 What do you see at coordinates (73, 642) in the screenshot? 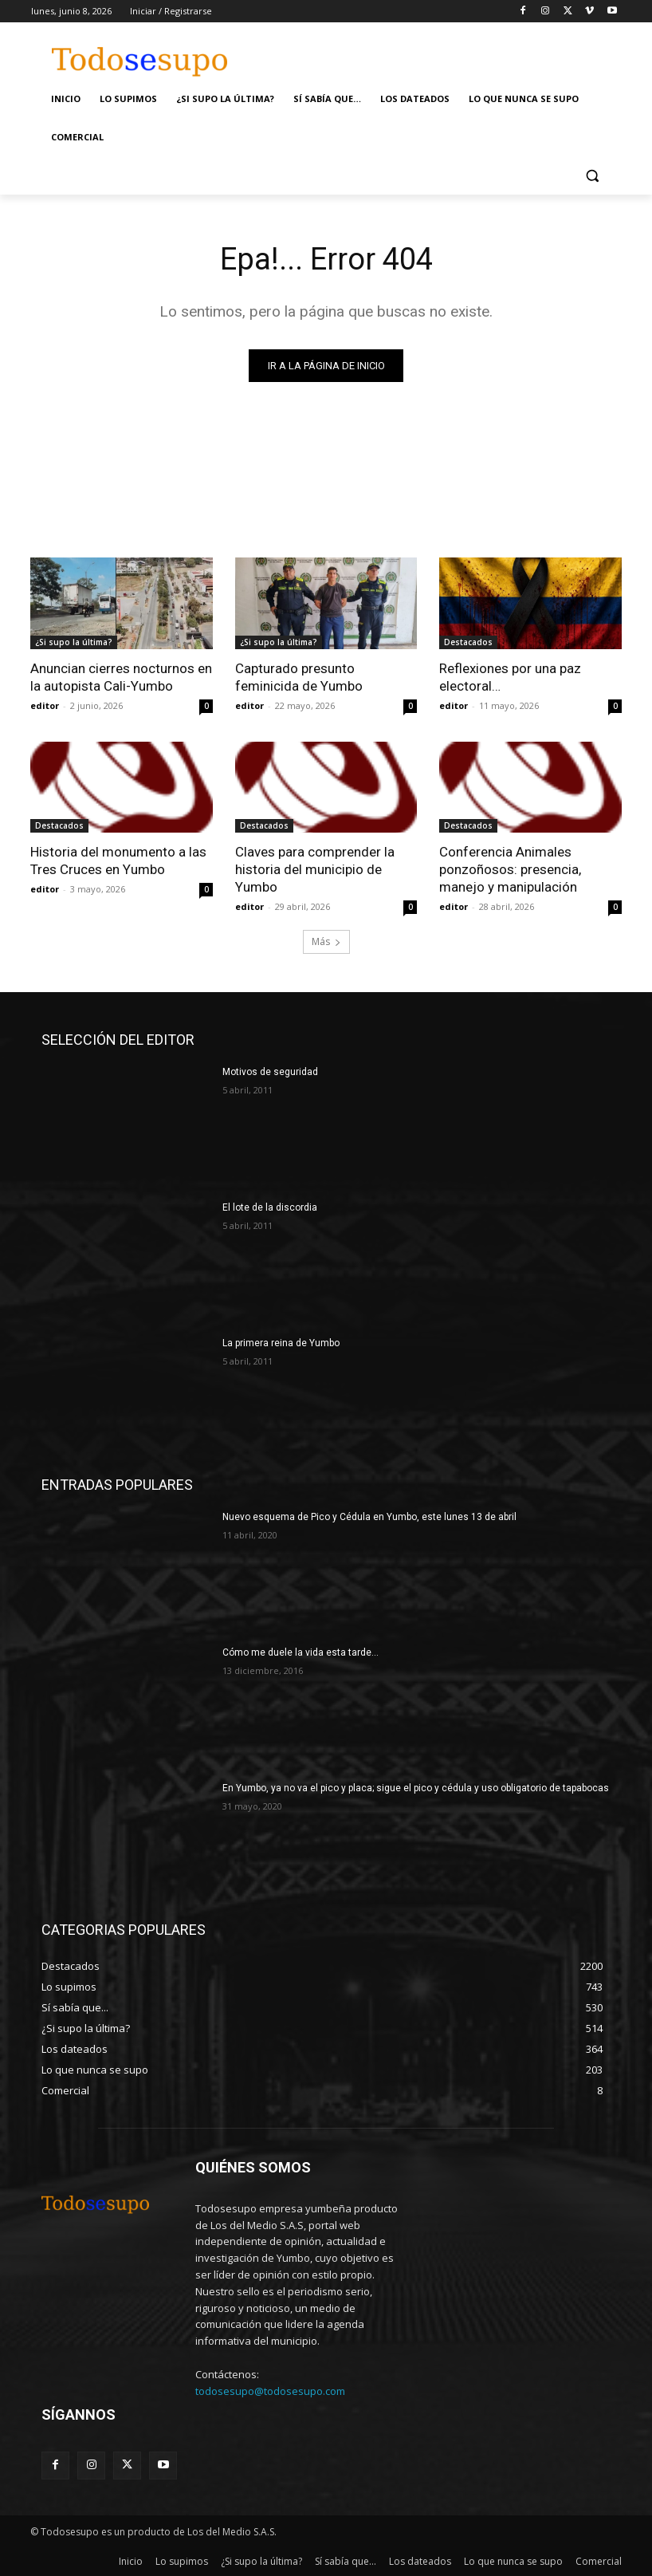
I see `¿Si supo la última?` at bounding box center [73, 642].